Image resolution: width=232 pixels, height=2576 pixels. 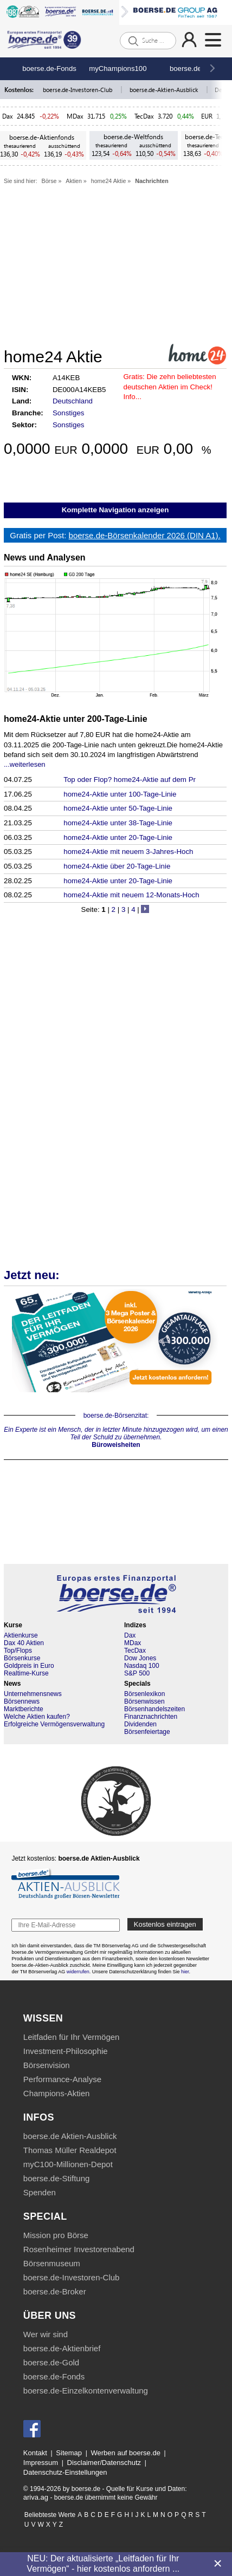 I want to click on Börsenhandelszeiten, so click(x=154, y=1709).